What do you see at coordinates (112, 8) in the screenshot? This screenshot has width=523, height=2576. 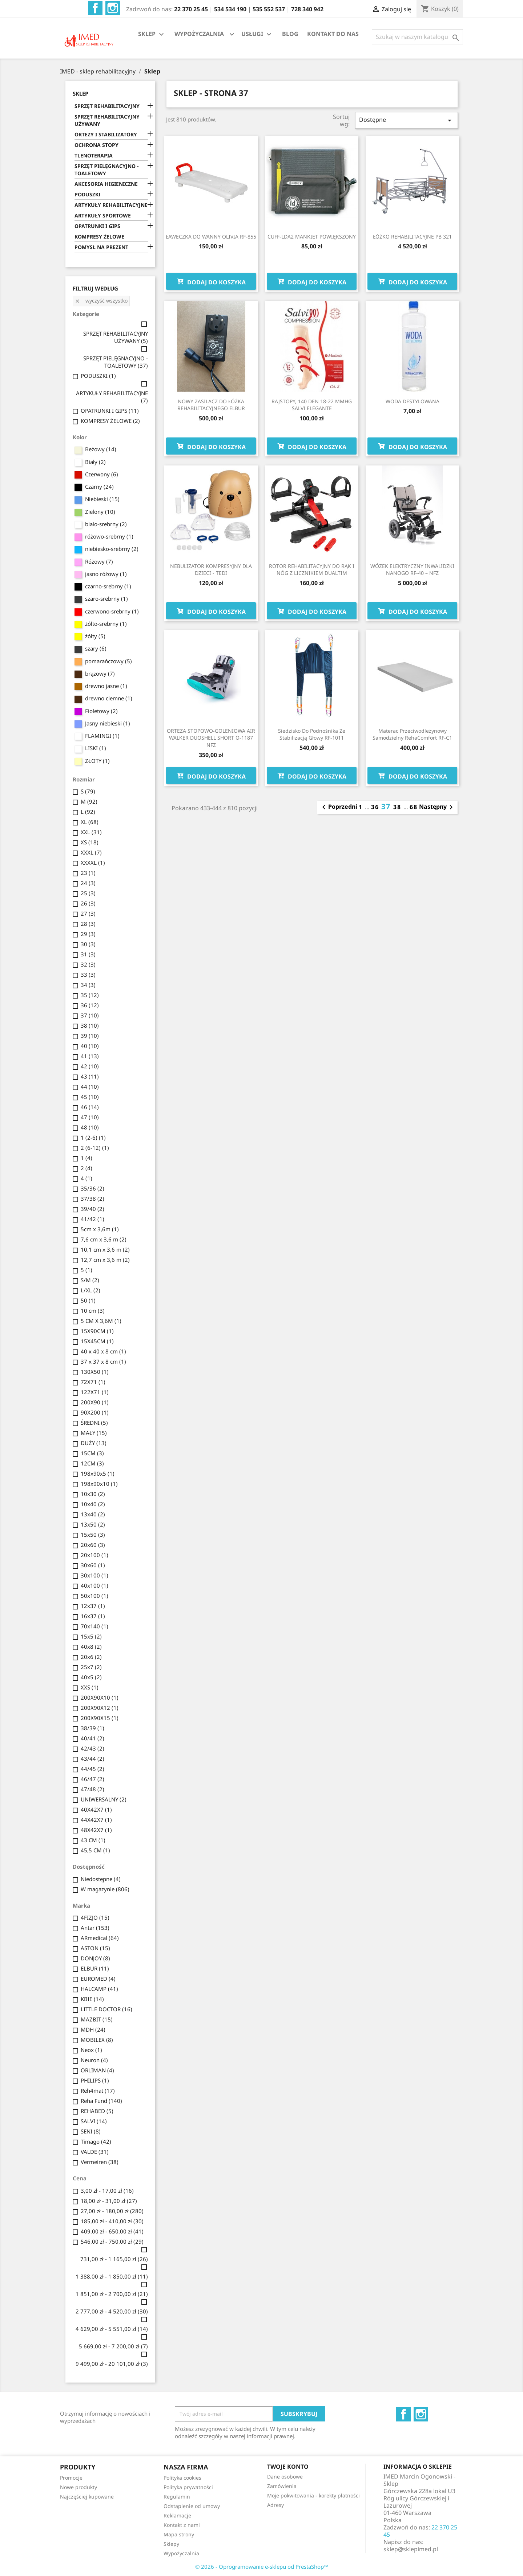 I see `Instagram` at bounding box center [112, 8].